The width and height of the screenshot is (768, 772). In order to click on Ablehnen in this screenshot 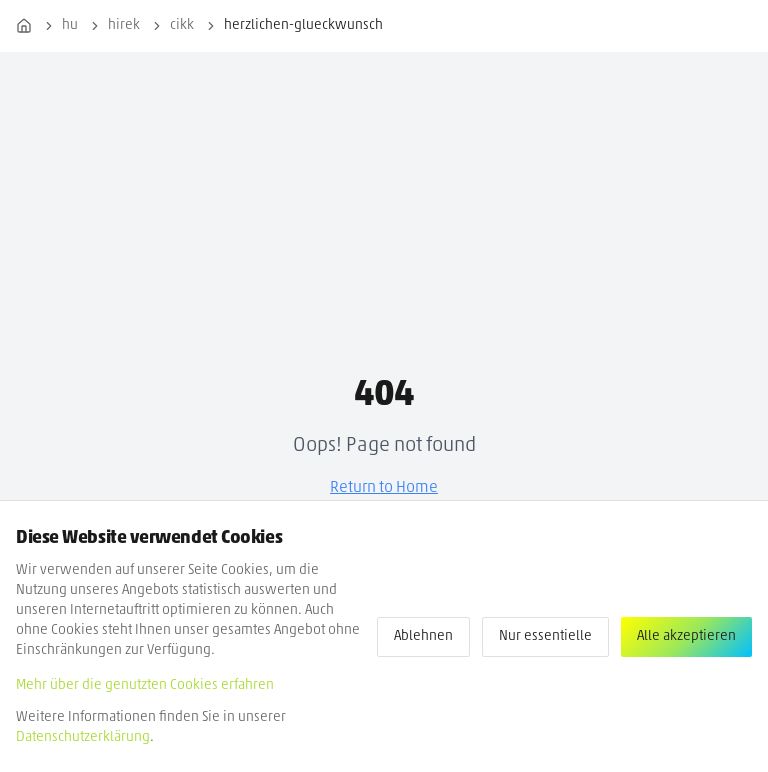, I will do `click(423, 636)`.